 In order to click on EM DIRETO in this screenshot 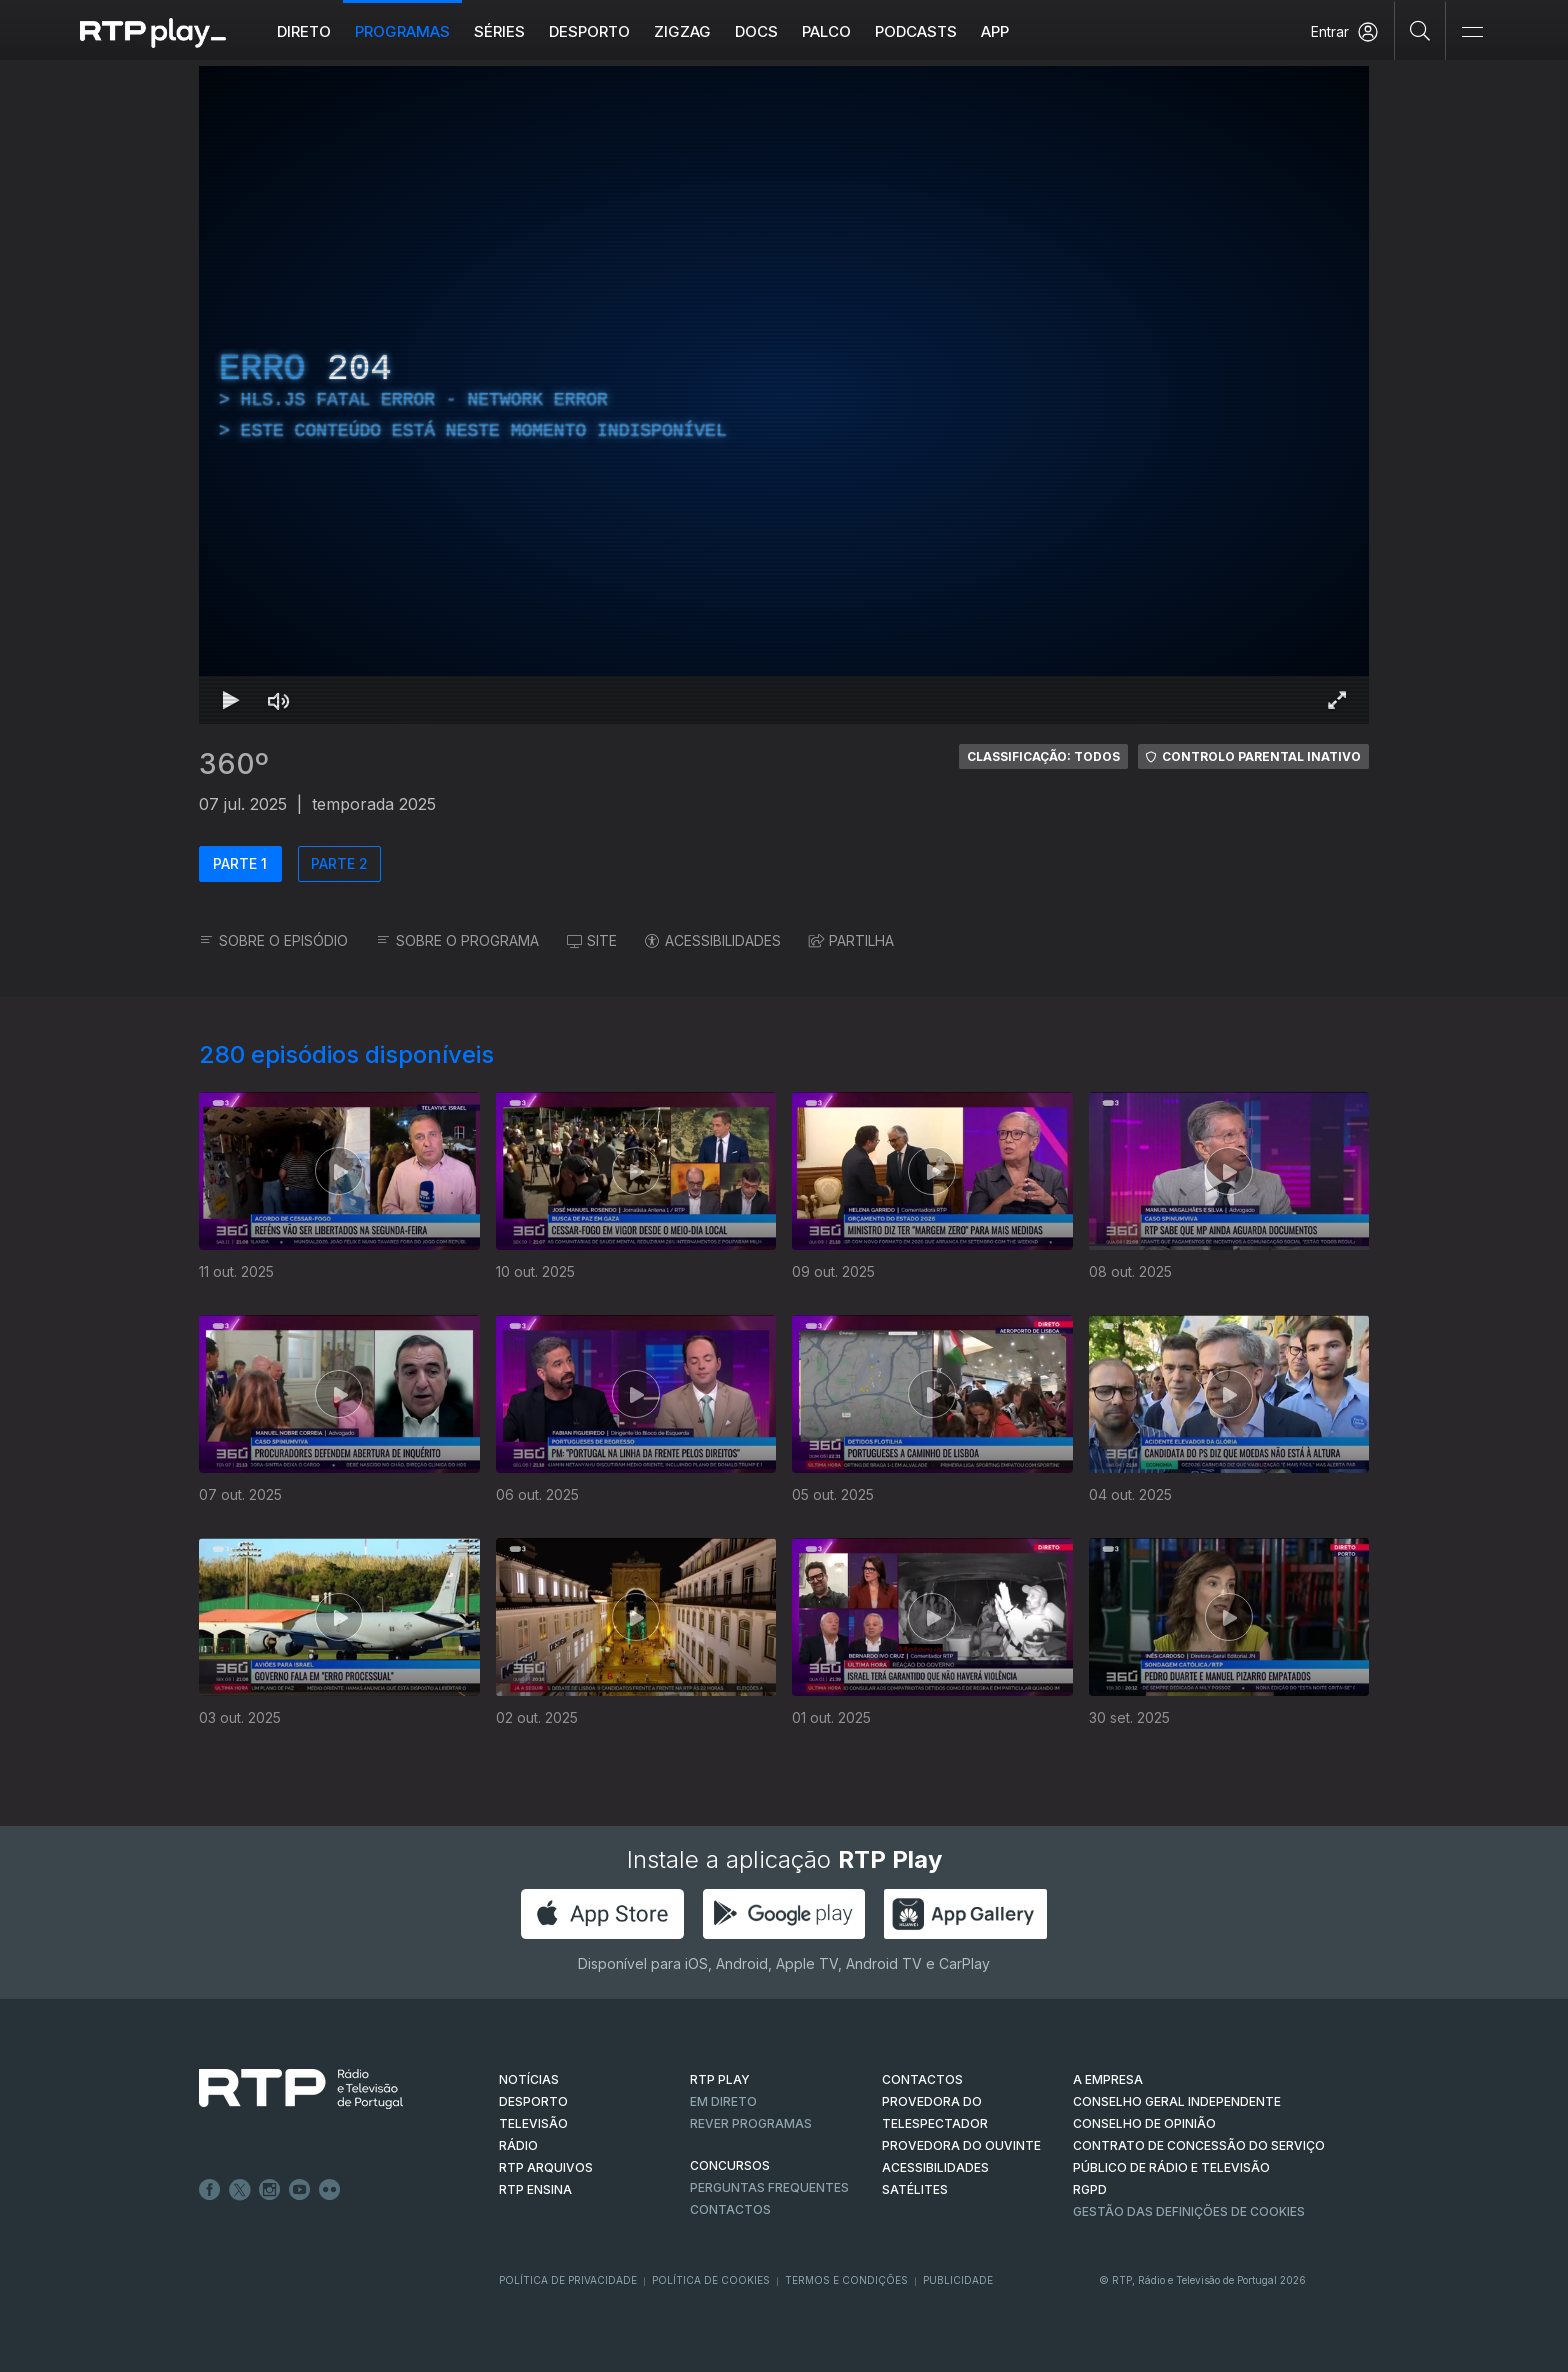, I will do `click(723, 2101)`.